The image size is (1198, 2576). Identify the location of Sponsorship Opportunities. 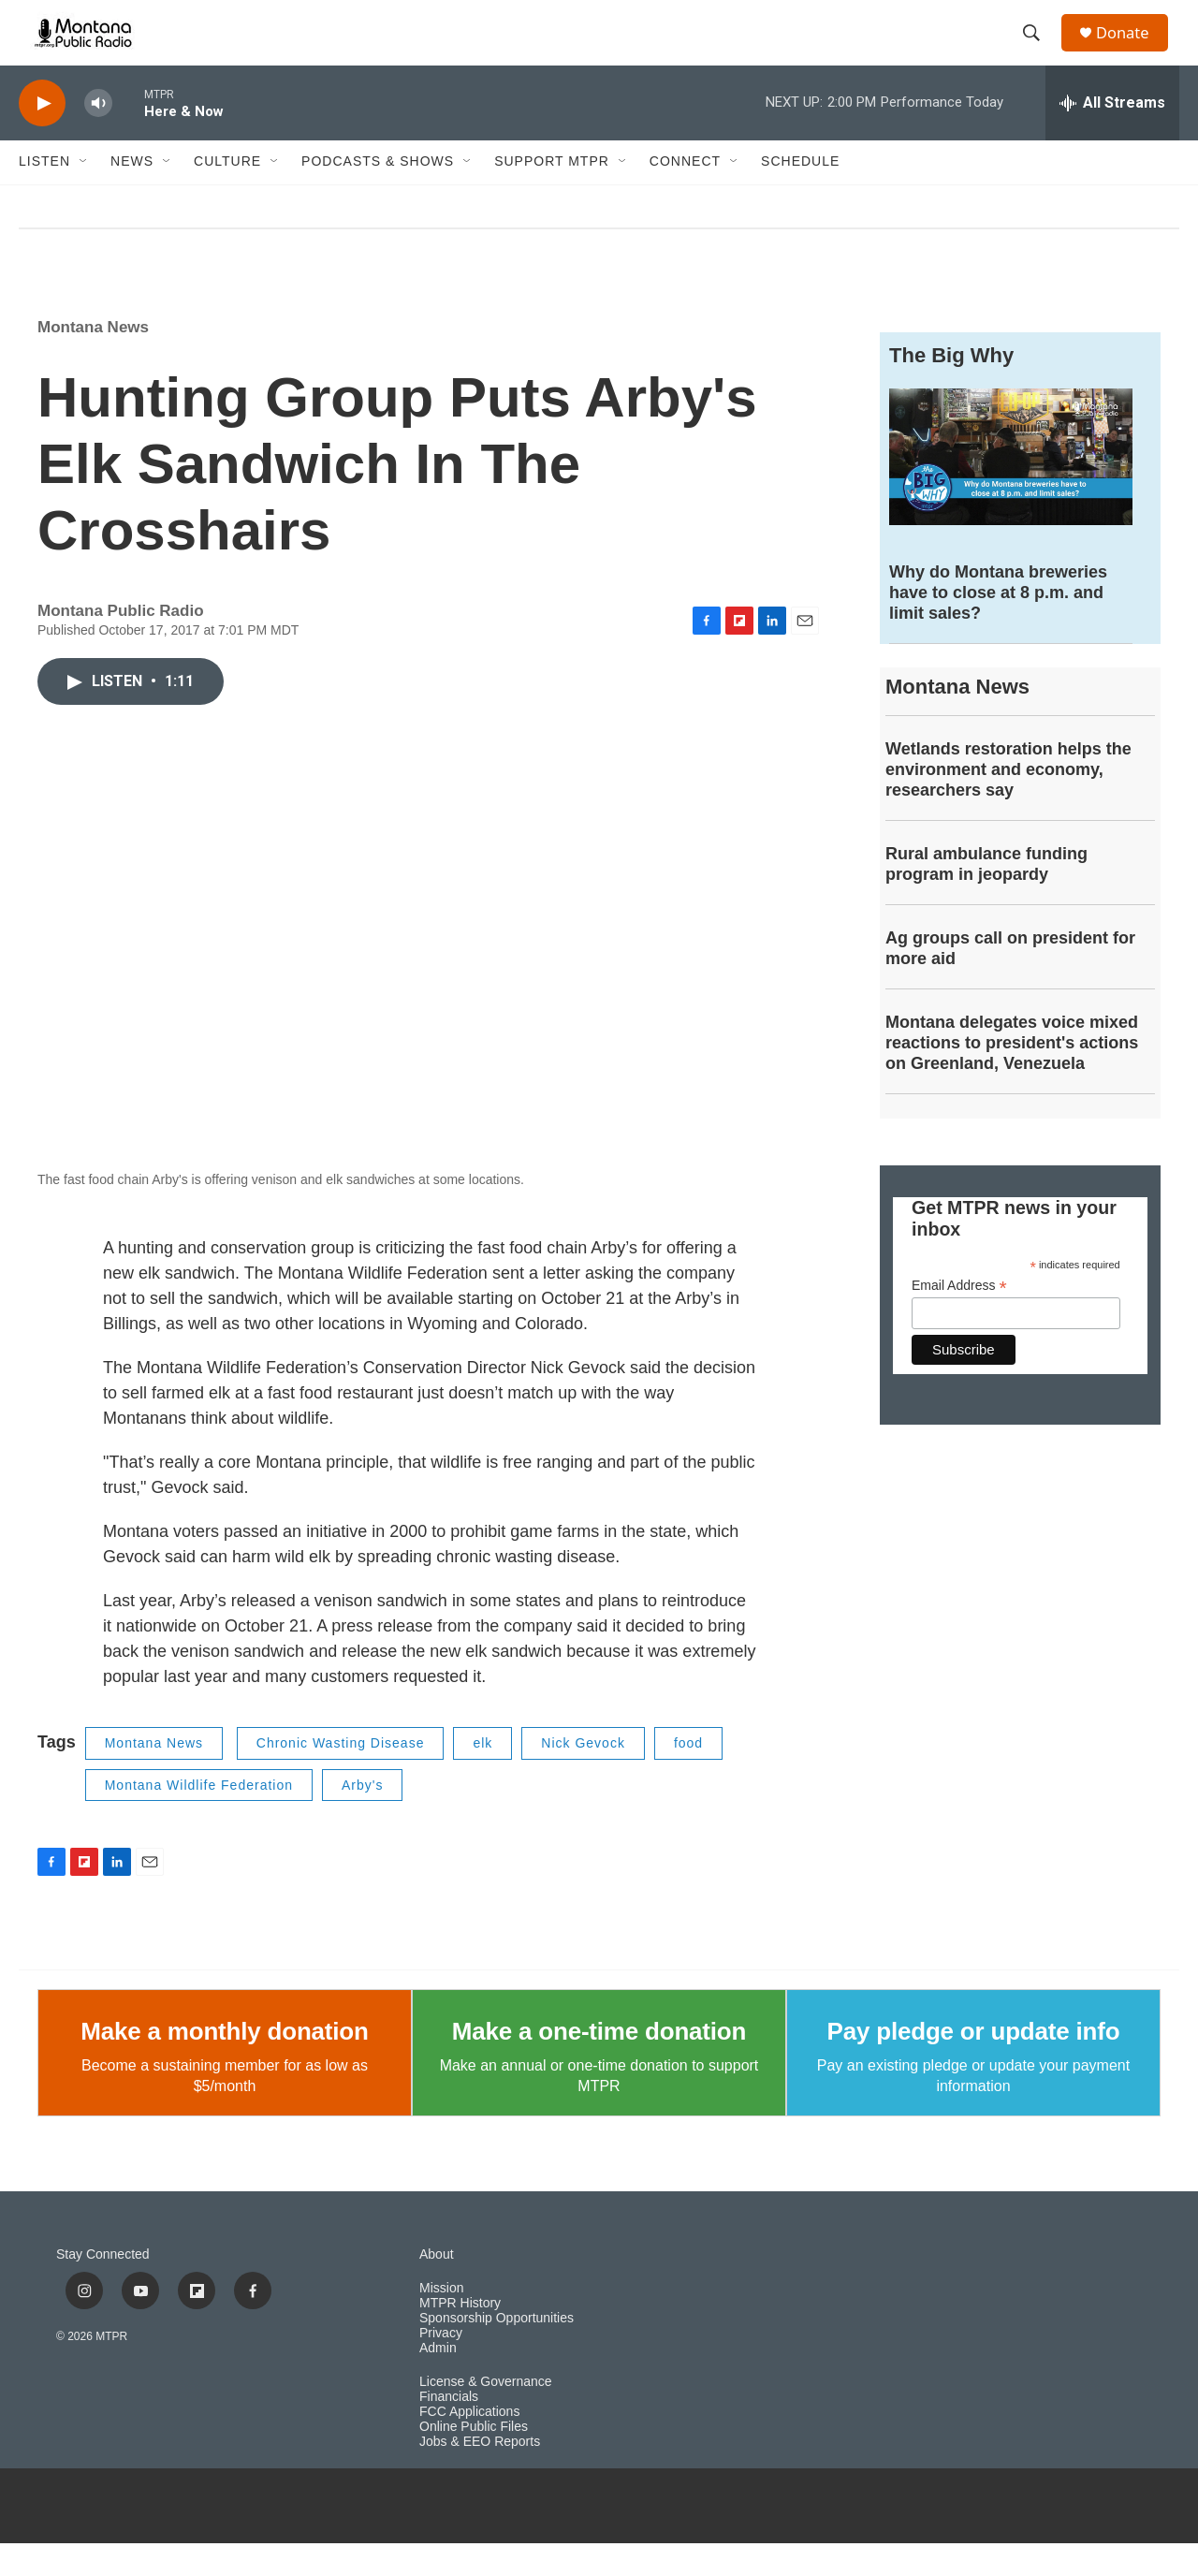
(496, 2351).